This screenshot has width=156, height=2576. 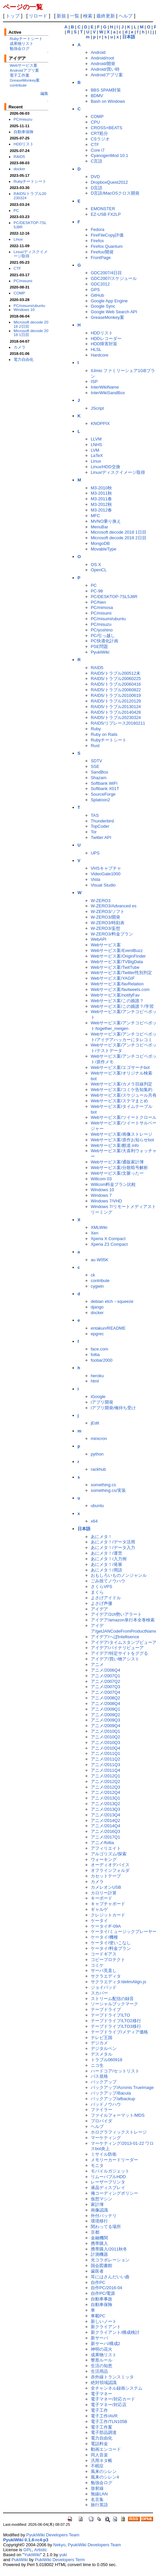 What do you see at coordinates (115, 1658) in the screenshot?
I see `アイデア/買い物アシスト` at bounding box center [115, 1658].